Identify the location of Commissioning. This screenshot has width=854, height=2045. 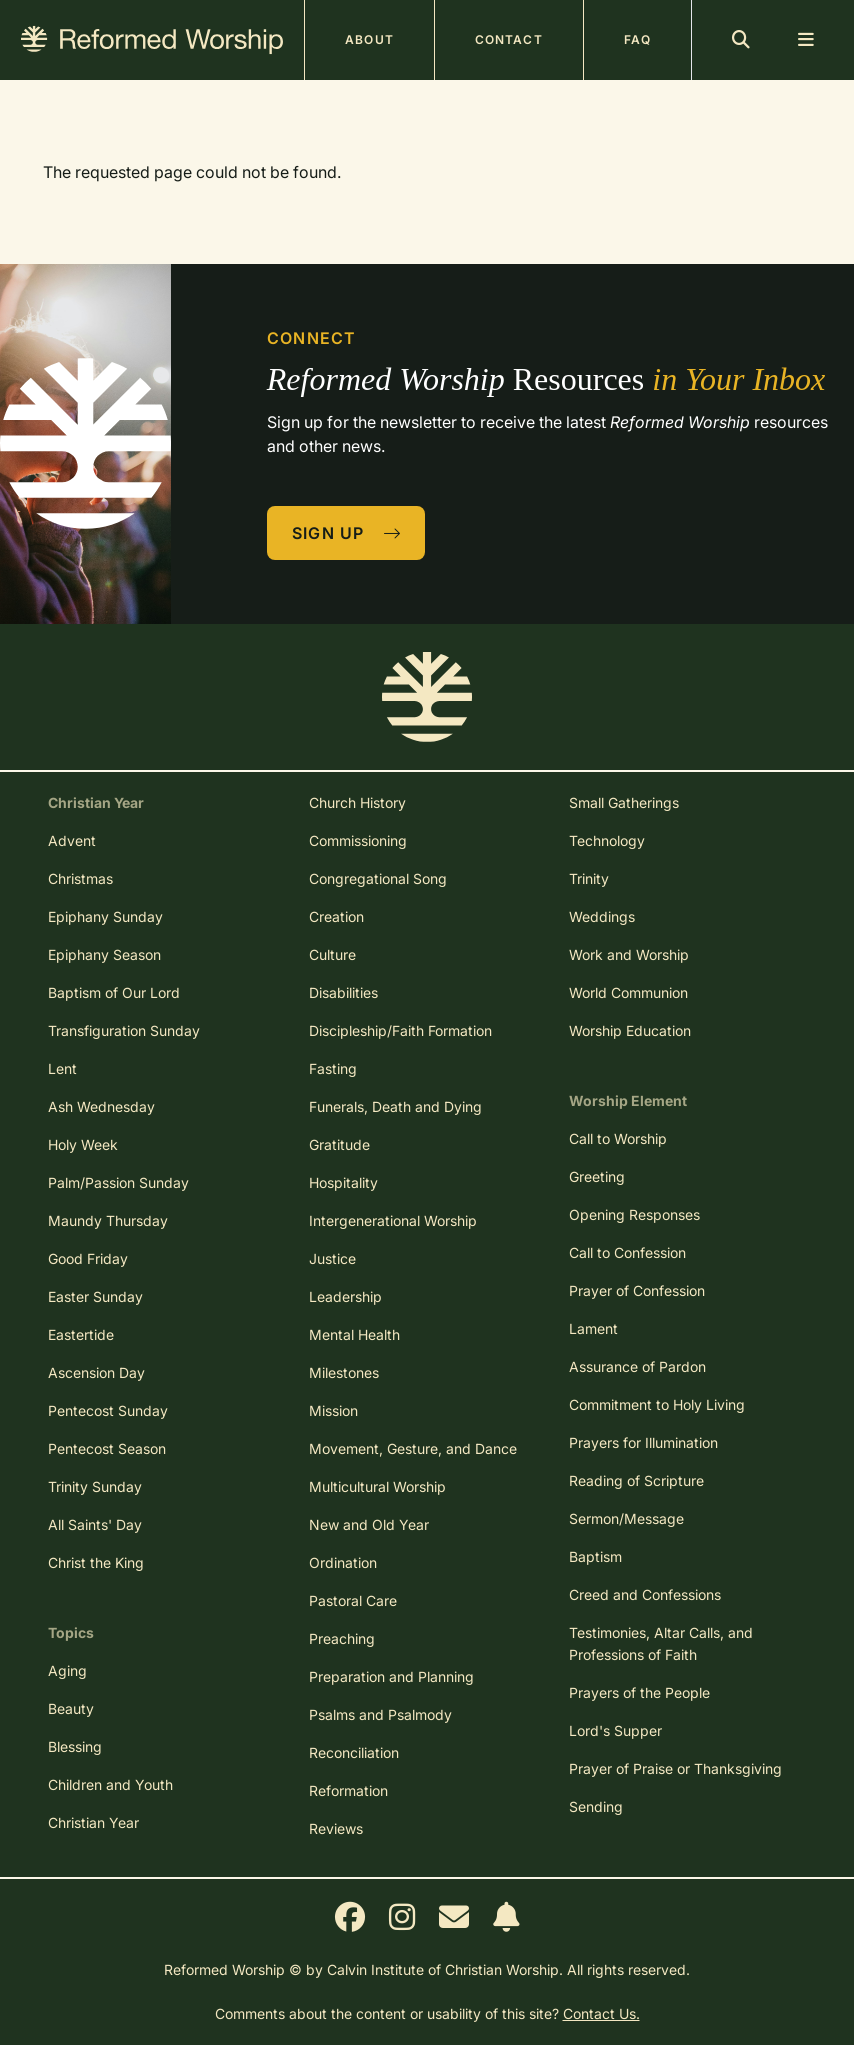
(358, 840).